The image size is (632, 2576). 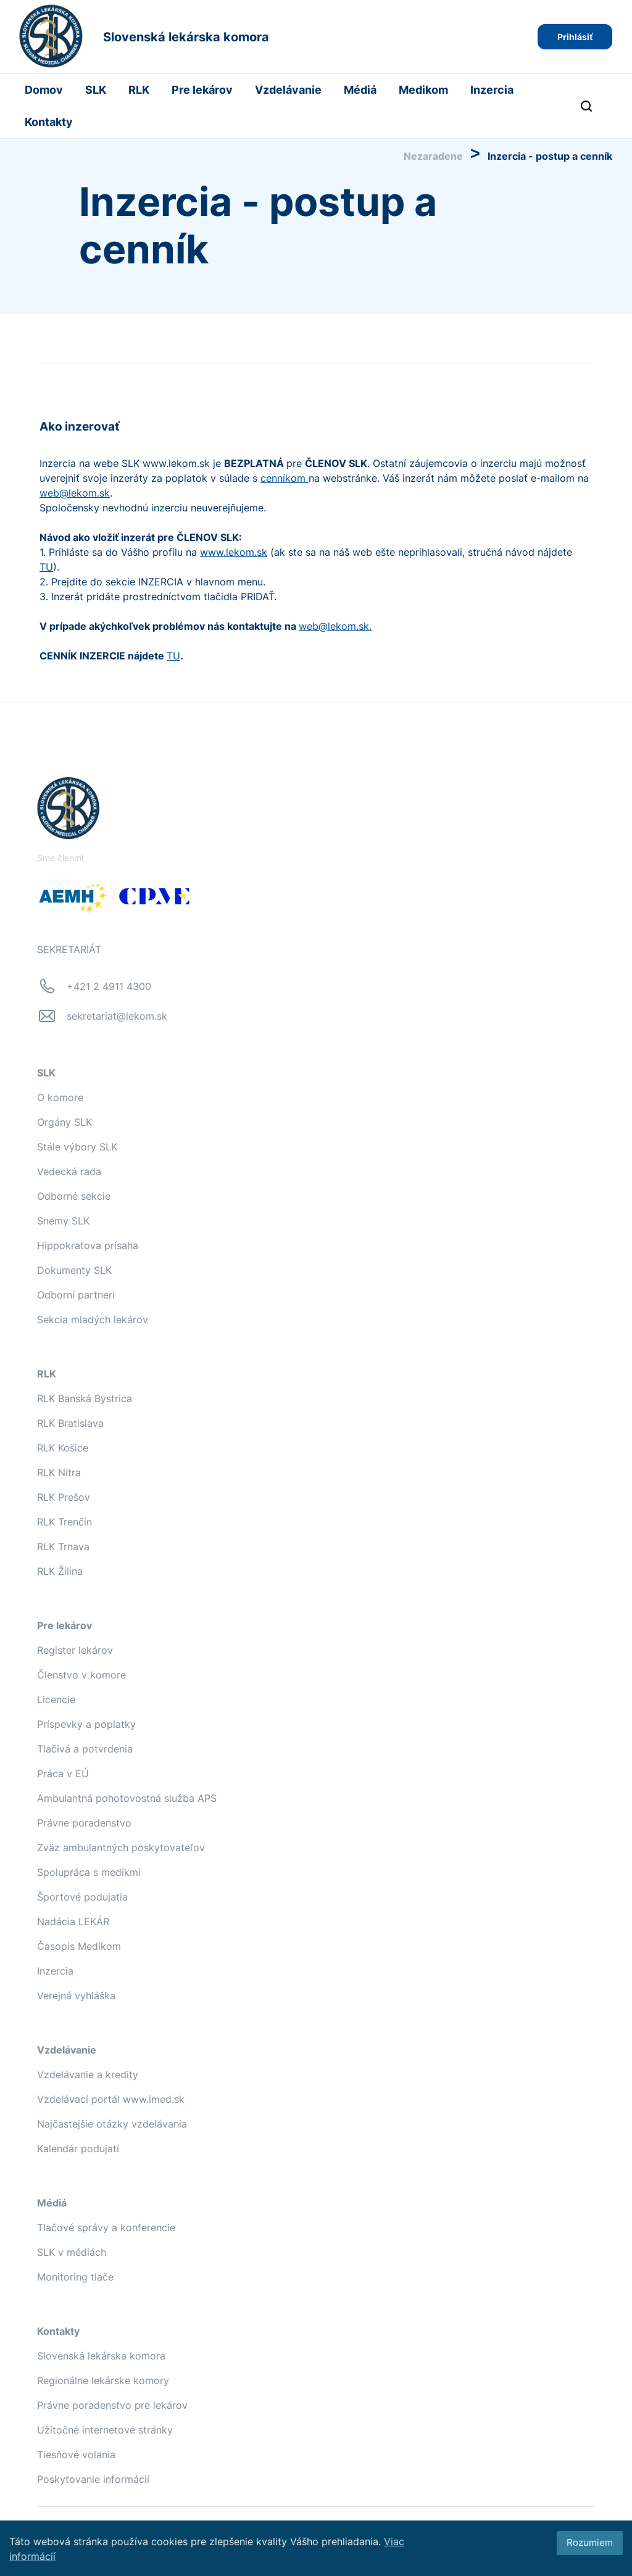 I want to click on Zväz ambulantných poskytovateľov, so click(x=121, y=1847).